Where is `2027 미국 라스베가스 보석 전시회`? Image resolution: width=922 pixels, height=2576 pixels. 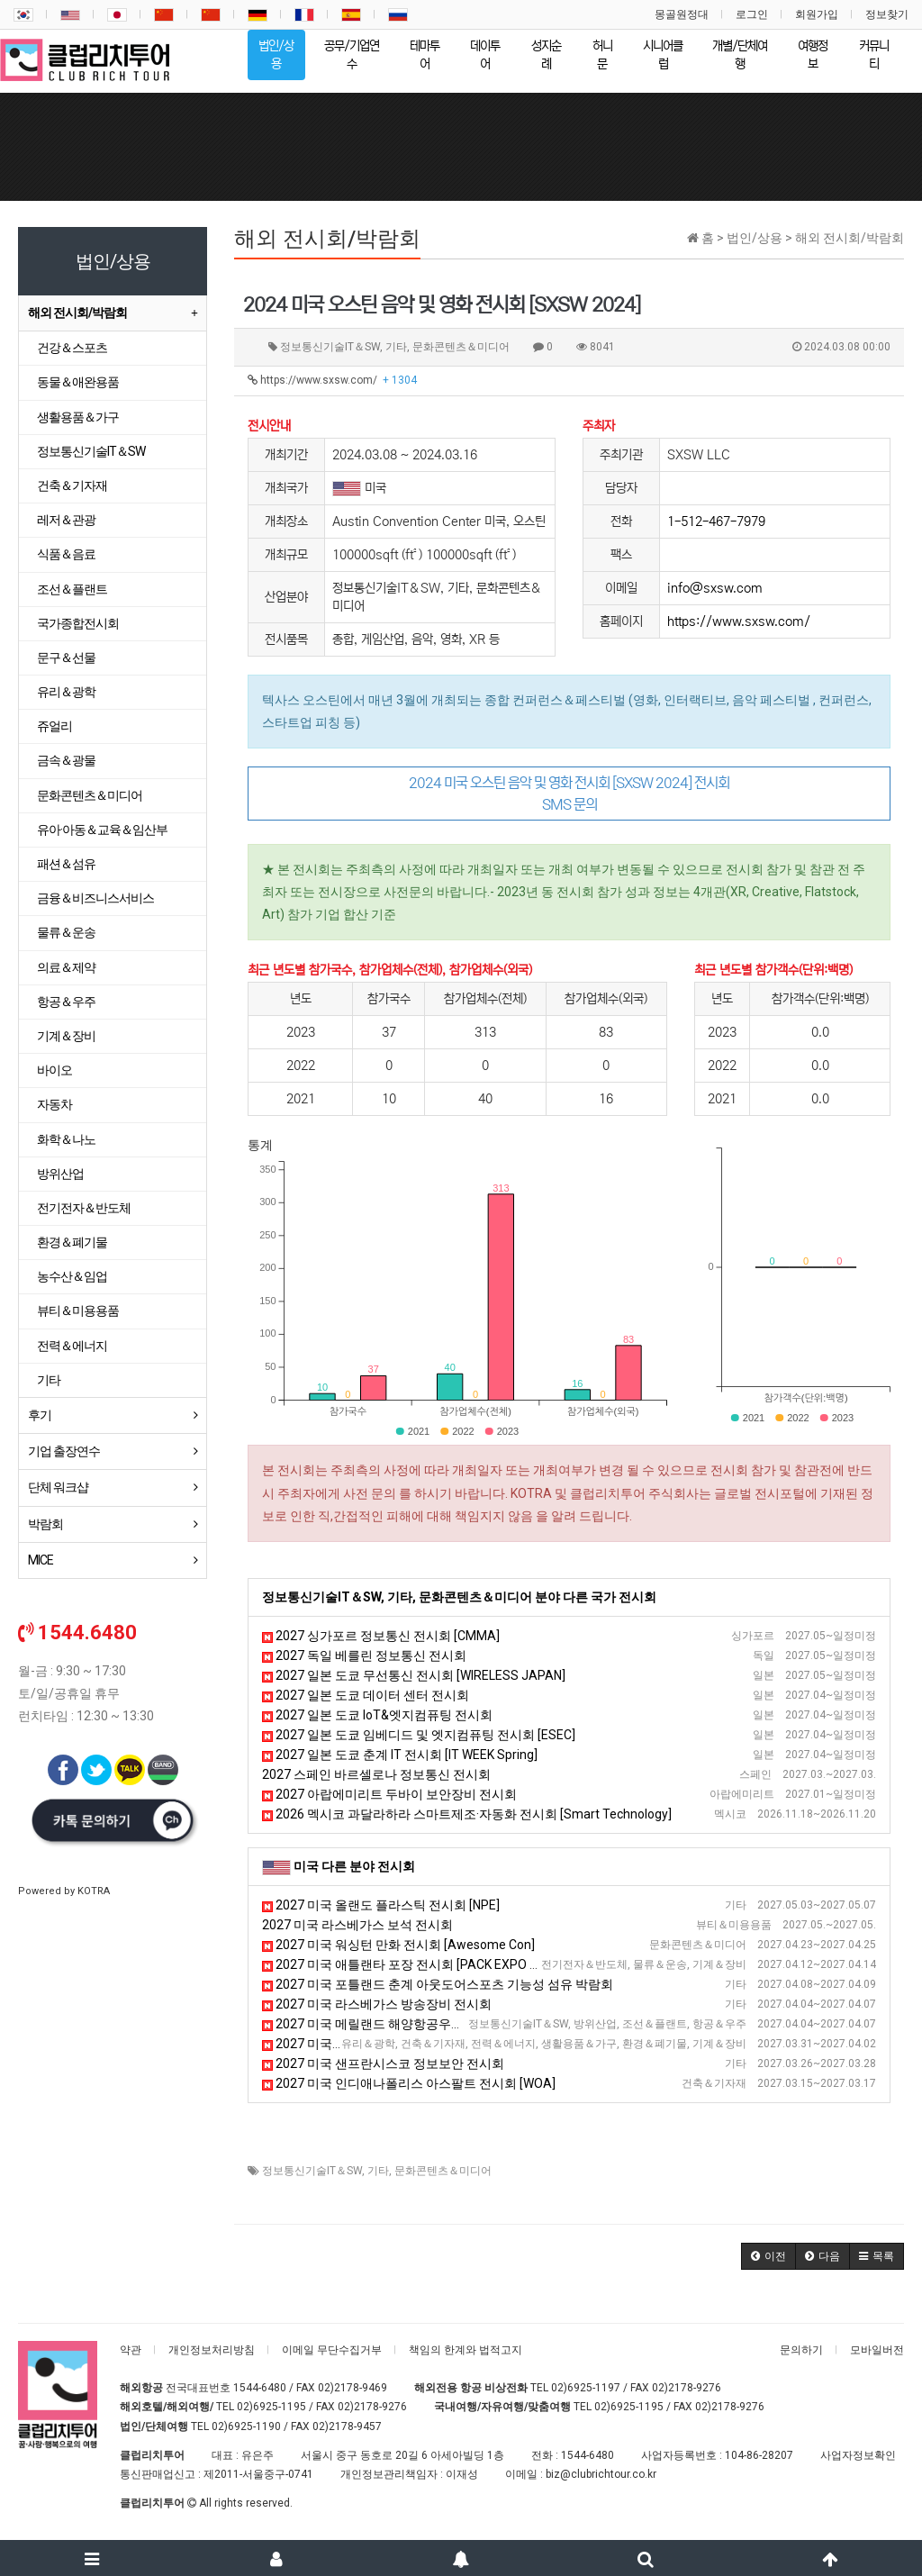 2027 미국 라스베가스 보석 전시회 is located at coordinates (357, 1925).